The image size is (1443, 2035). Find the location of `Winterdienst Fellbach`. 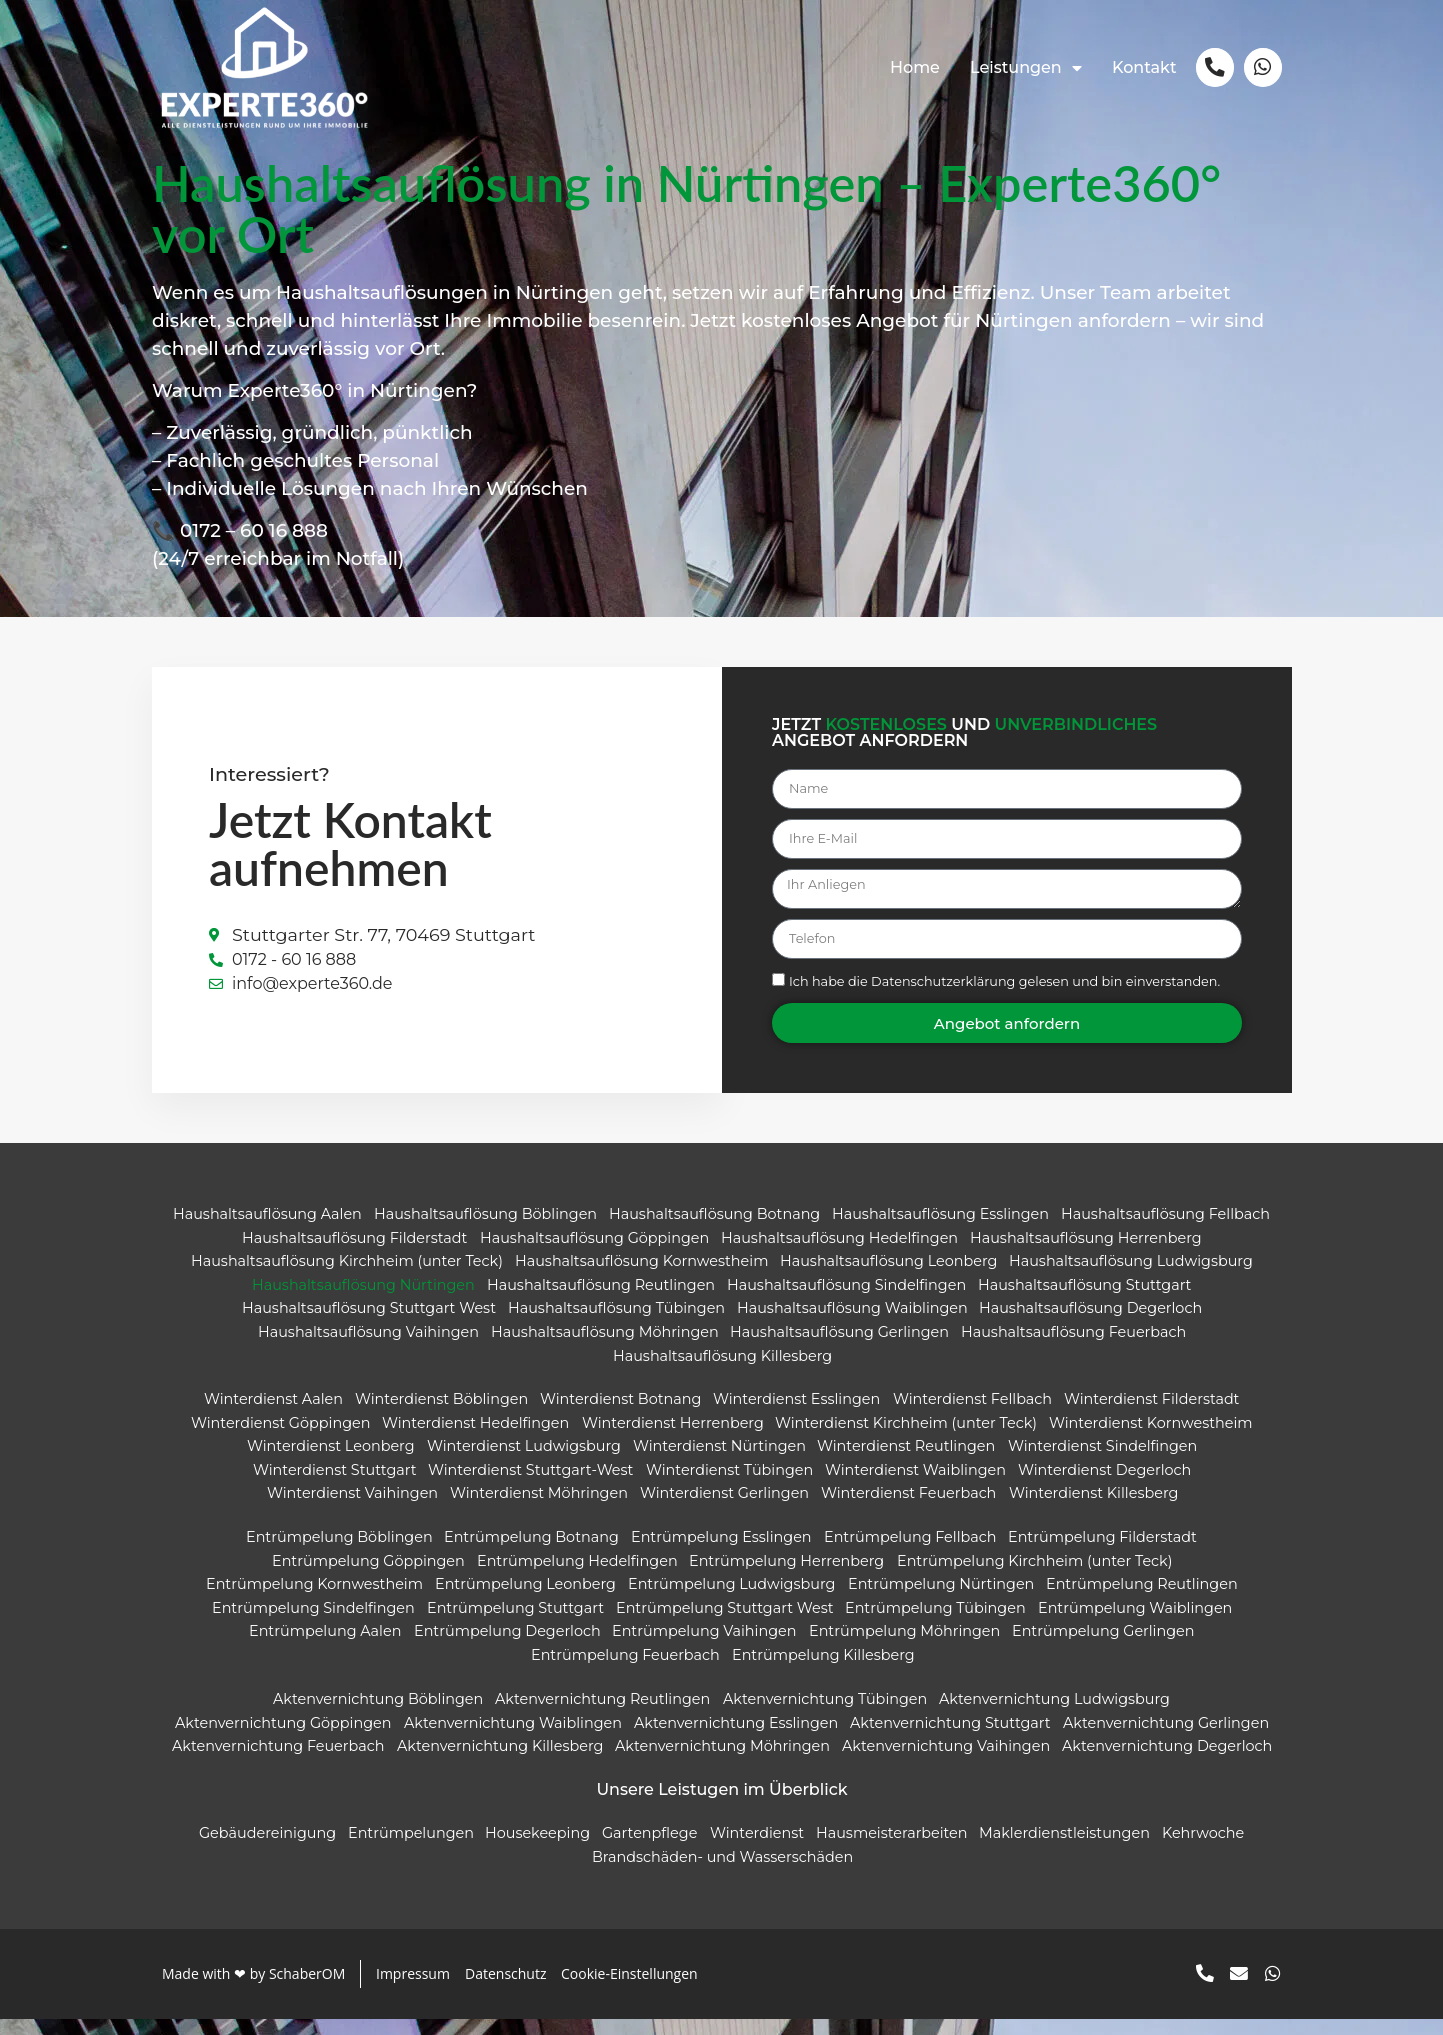

Winterdienst Fellbach is located at coordinates (971, 1415).